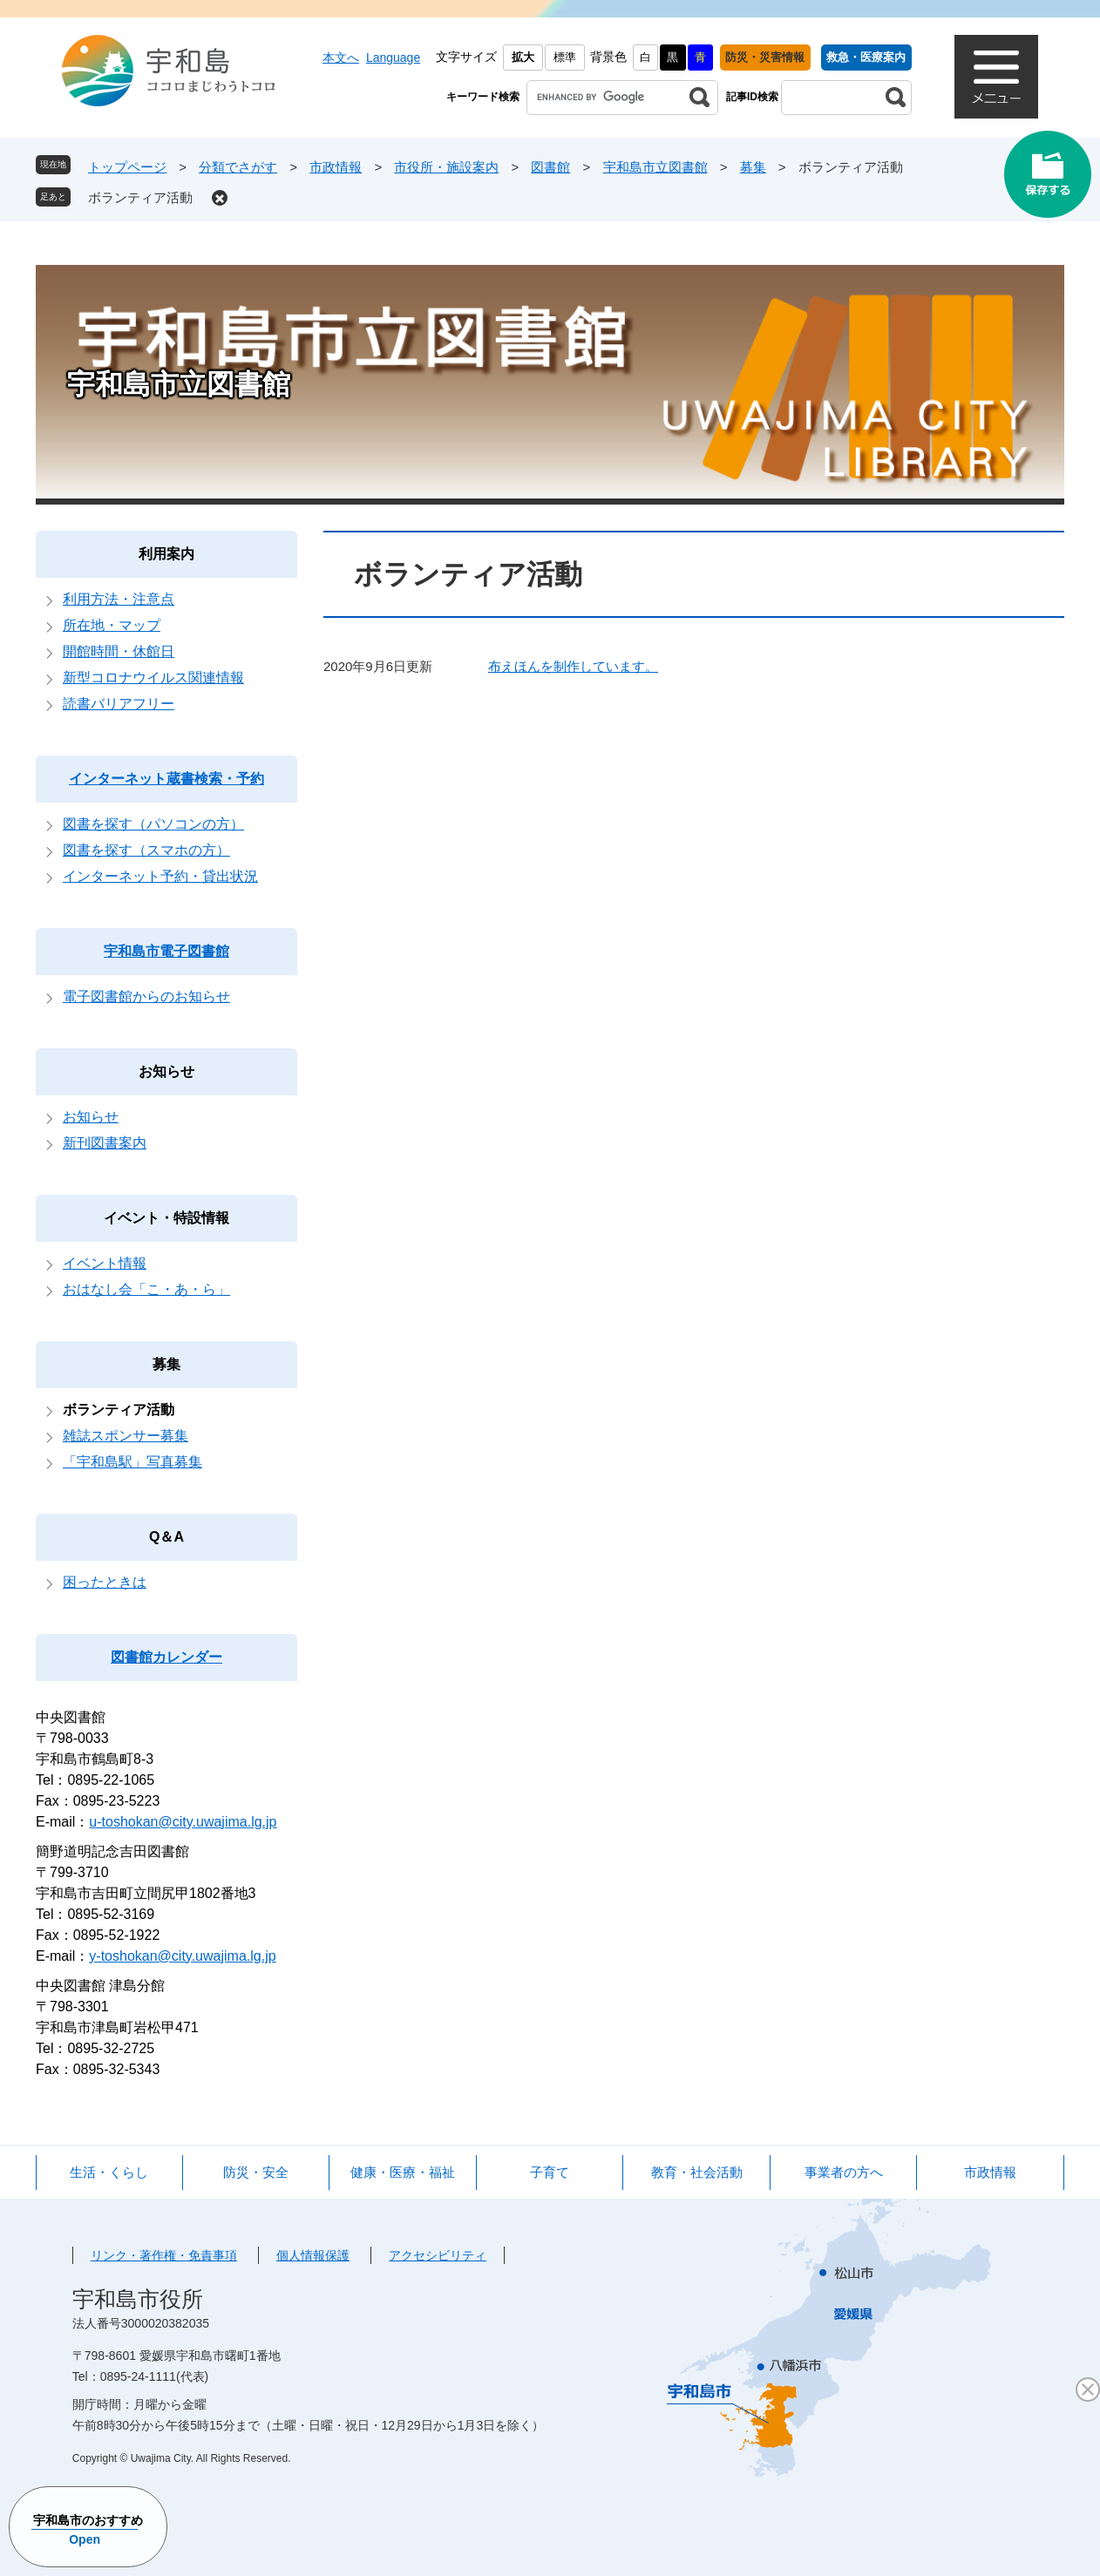 The image size is (1100, 2576). What do you see at coordinates (335, 166) in the screenshot?
I see `市政情報` at bounding box center [335, 166].